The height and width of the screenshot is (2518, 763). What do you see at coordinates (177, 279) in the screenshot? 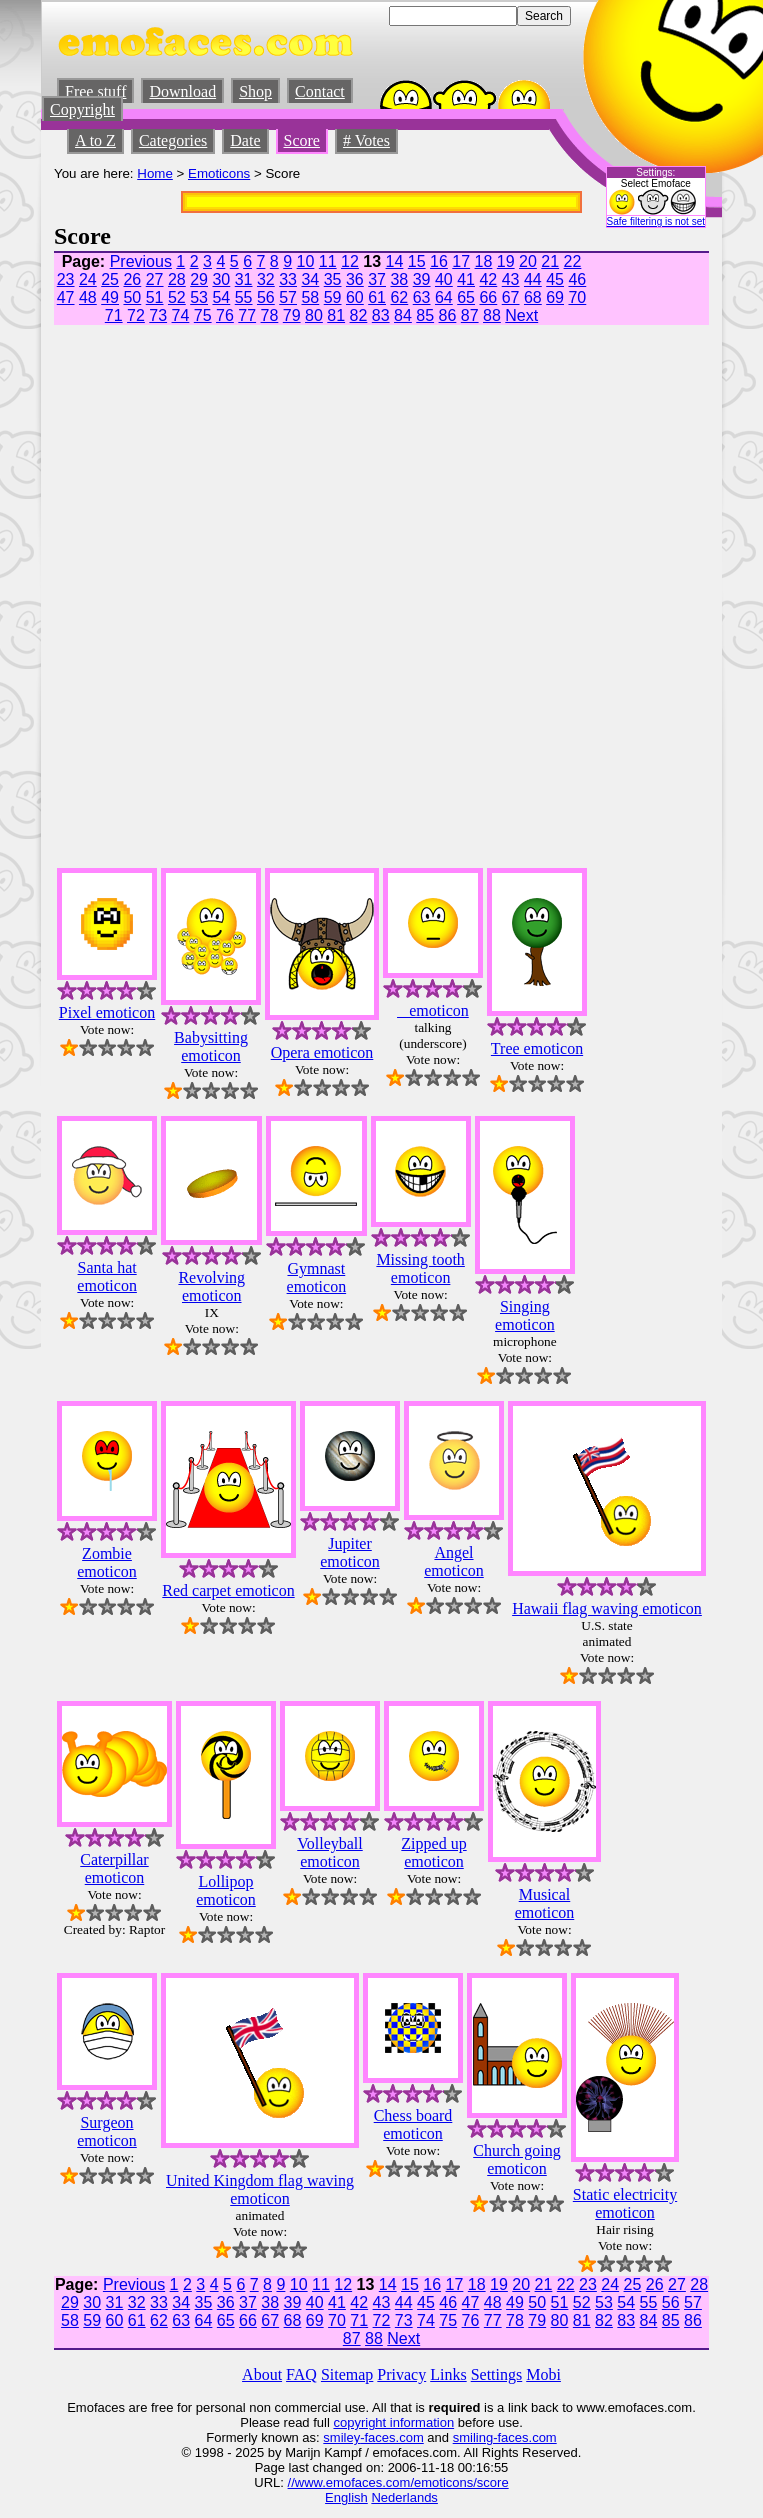
I see `28` at bounding box center [177, 279].